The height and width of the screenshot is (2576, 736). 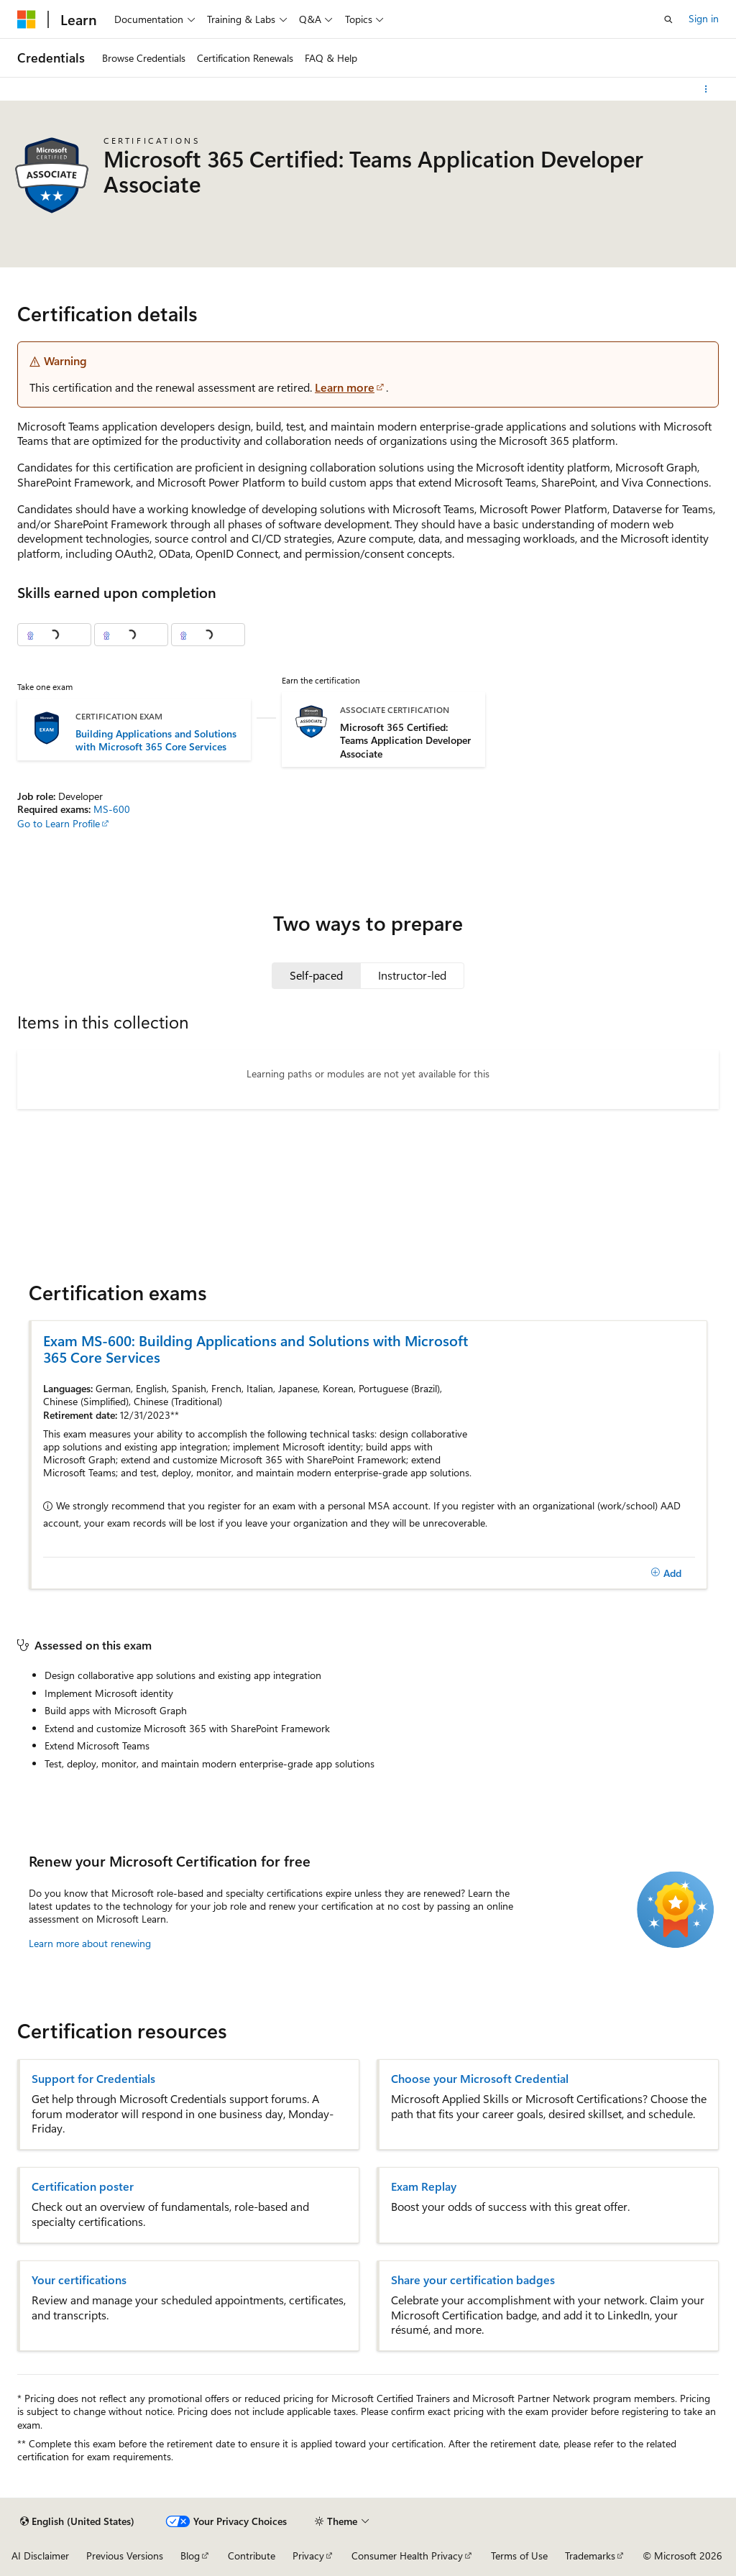 What do you see at coordinates (79, 2280) in the screenshot?
I see `Your certifications` at bounding box center [79, 2280].